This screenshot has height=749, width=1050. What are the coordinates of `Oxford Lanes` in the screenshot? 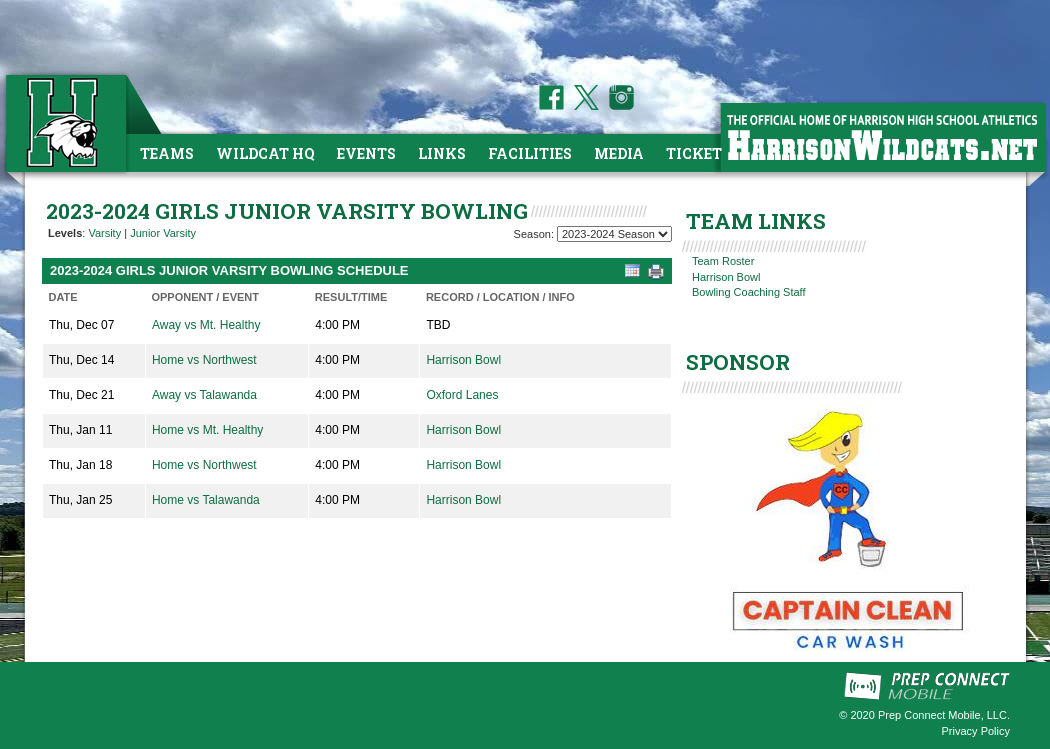 It's located at (462, 395).